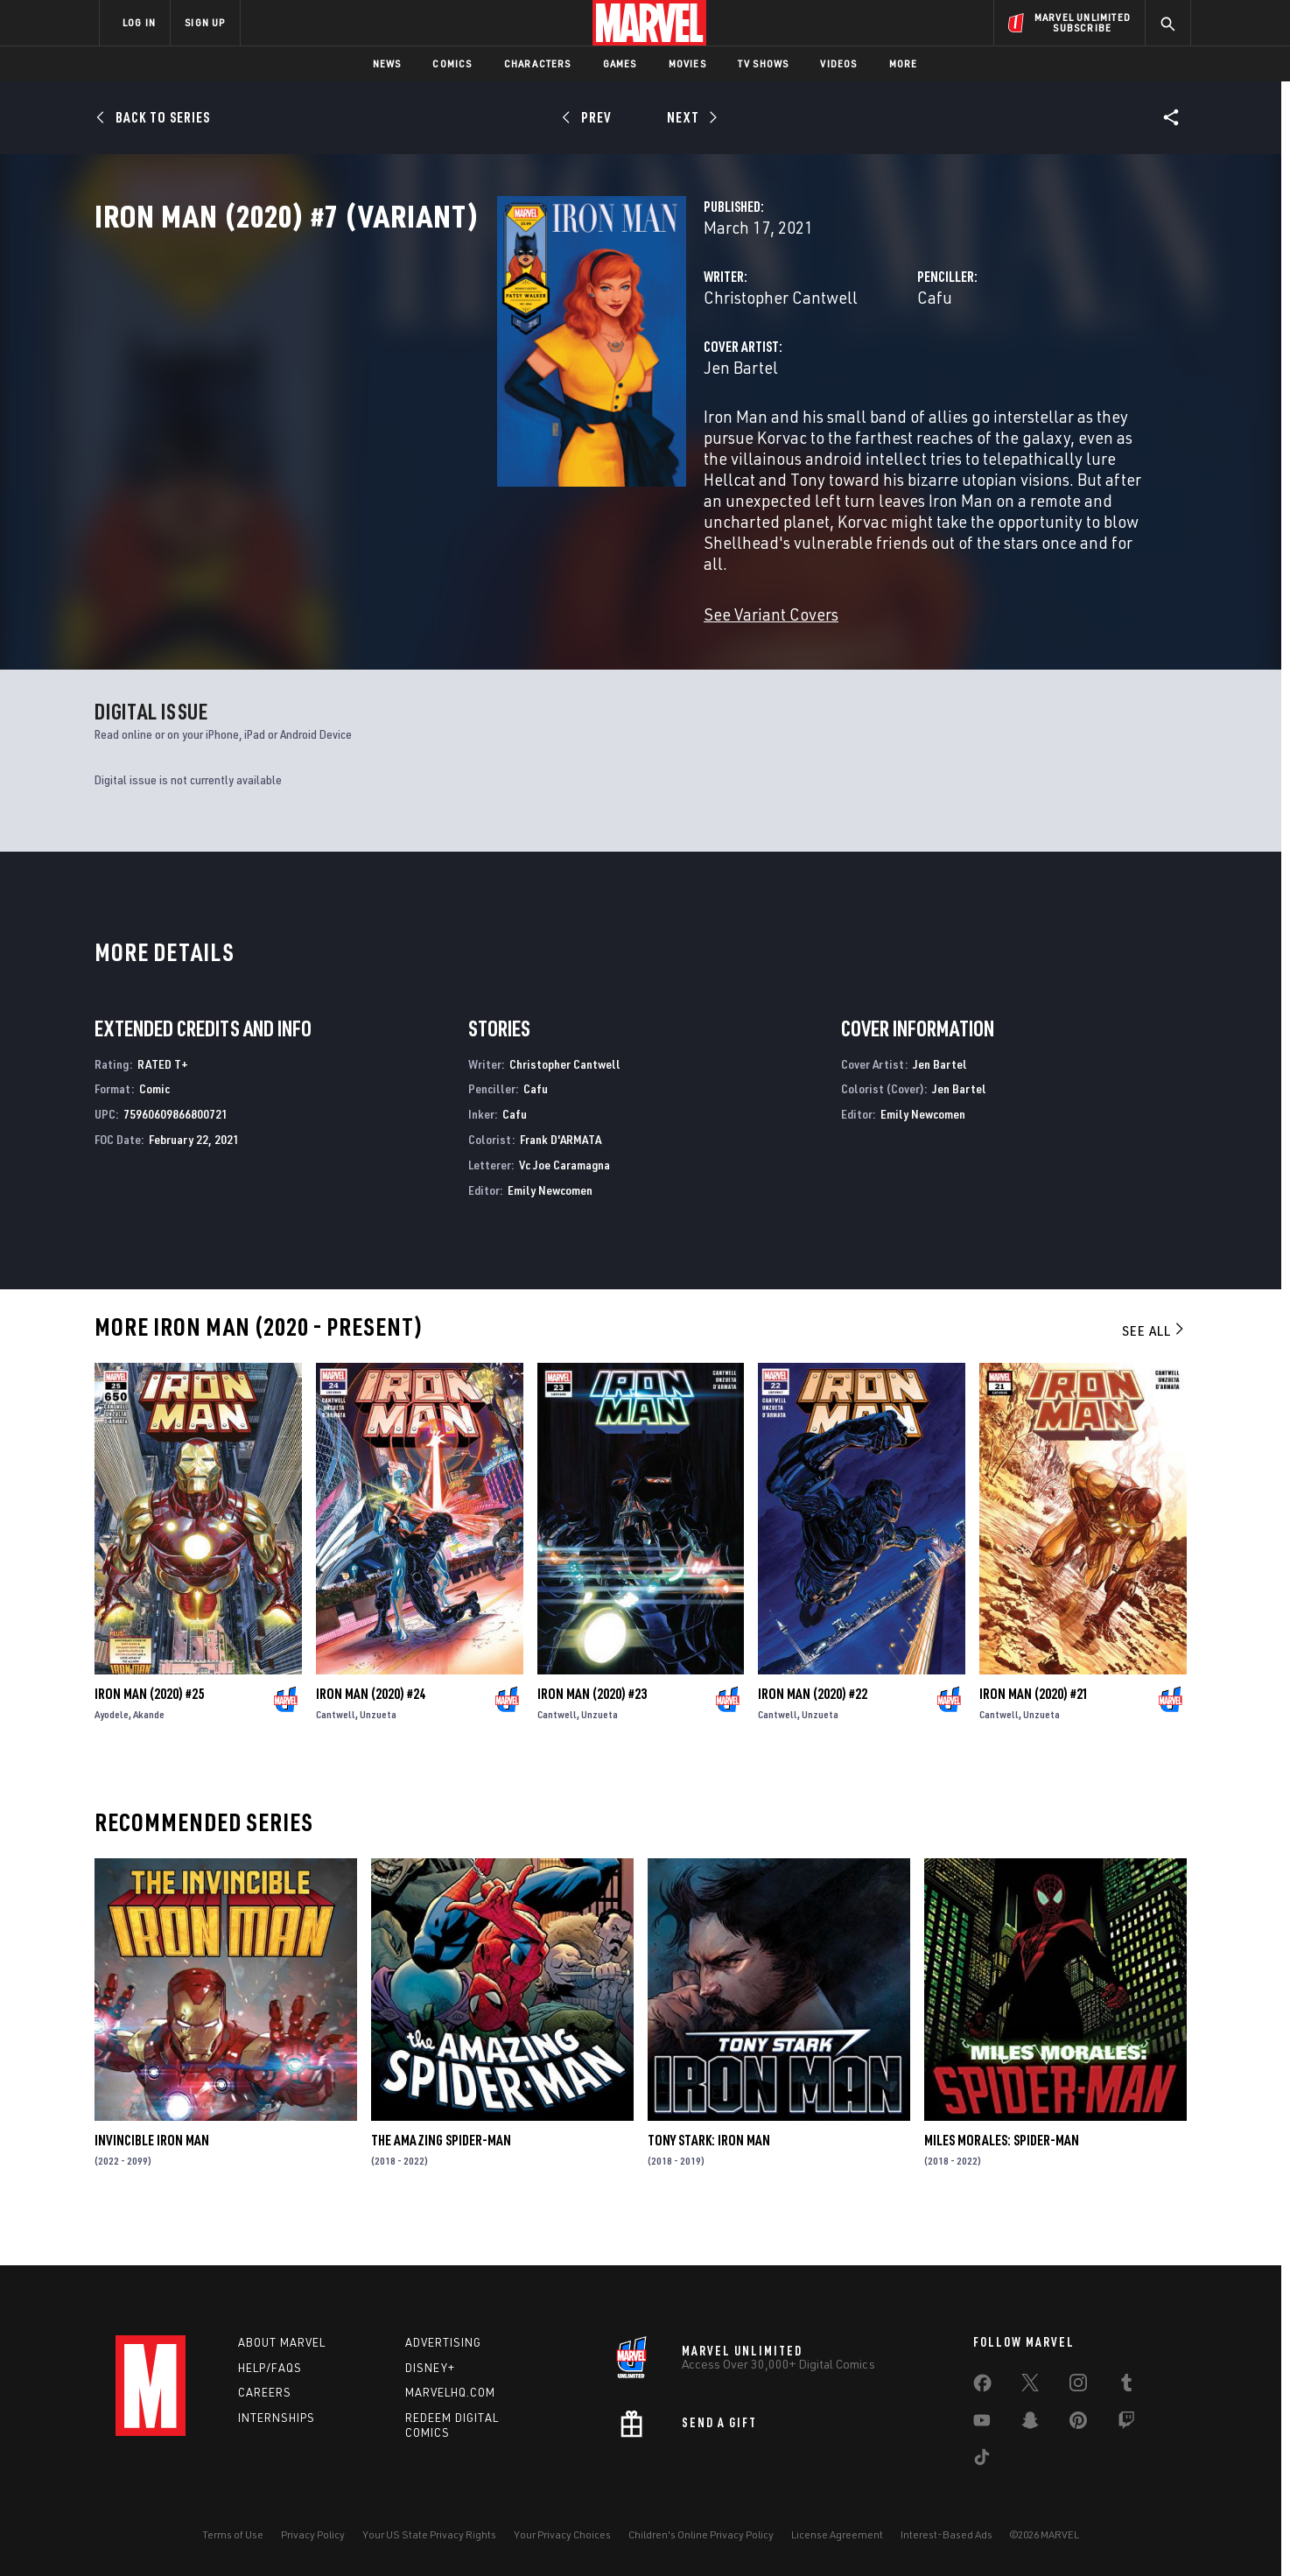 The height and width of the screenshot is (2576, 1290). What do you see at coordinates (1030, 2423) in the screenshot?
I see `[share on Snapchat]` at bounding box center [1030, 2423].